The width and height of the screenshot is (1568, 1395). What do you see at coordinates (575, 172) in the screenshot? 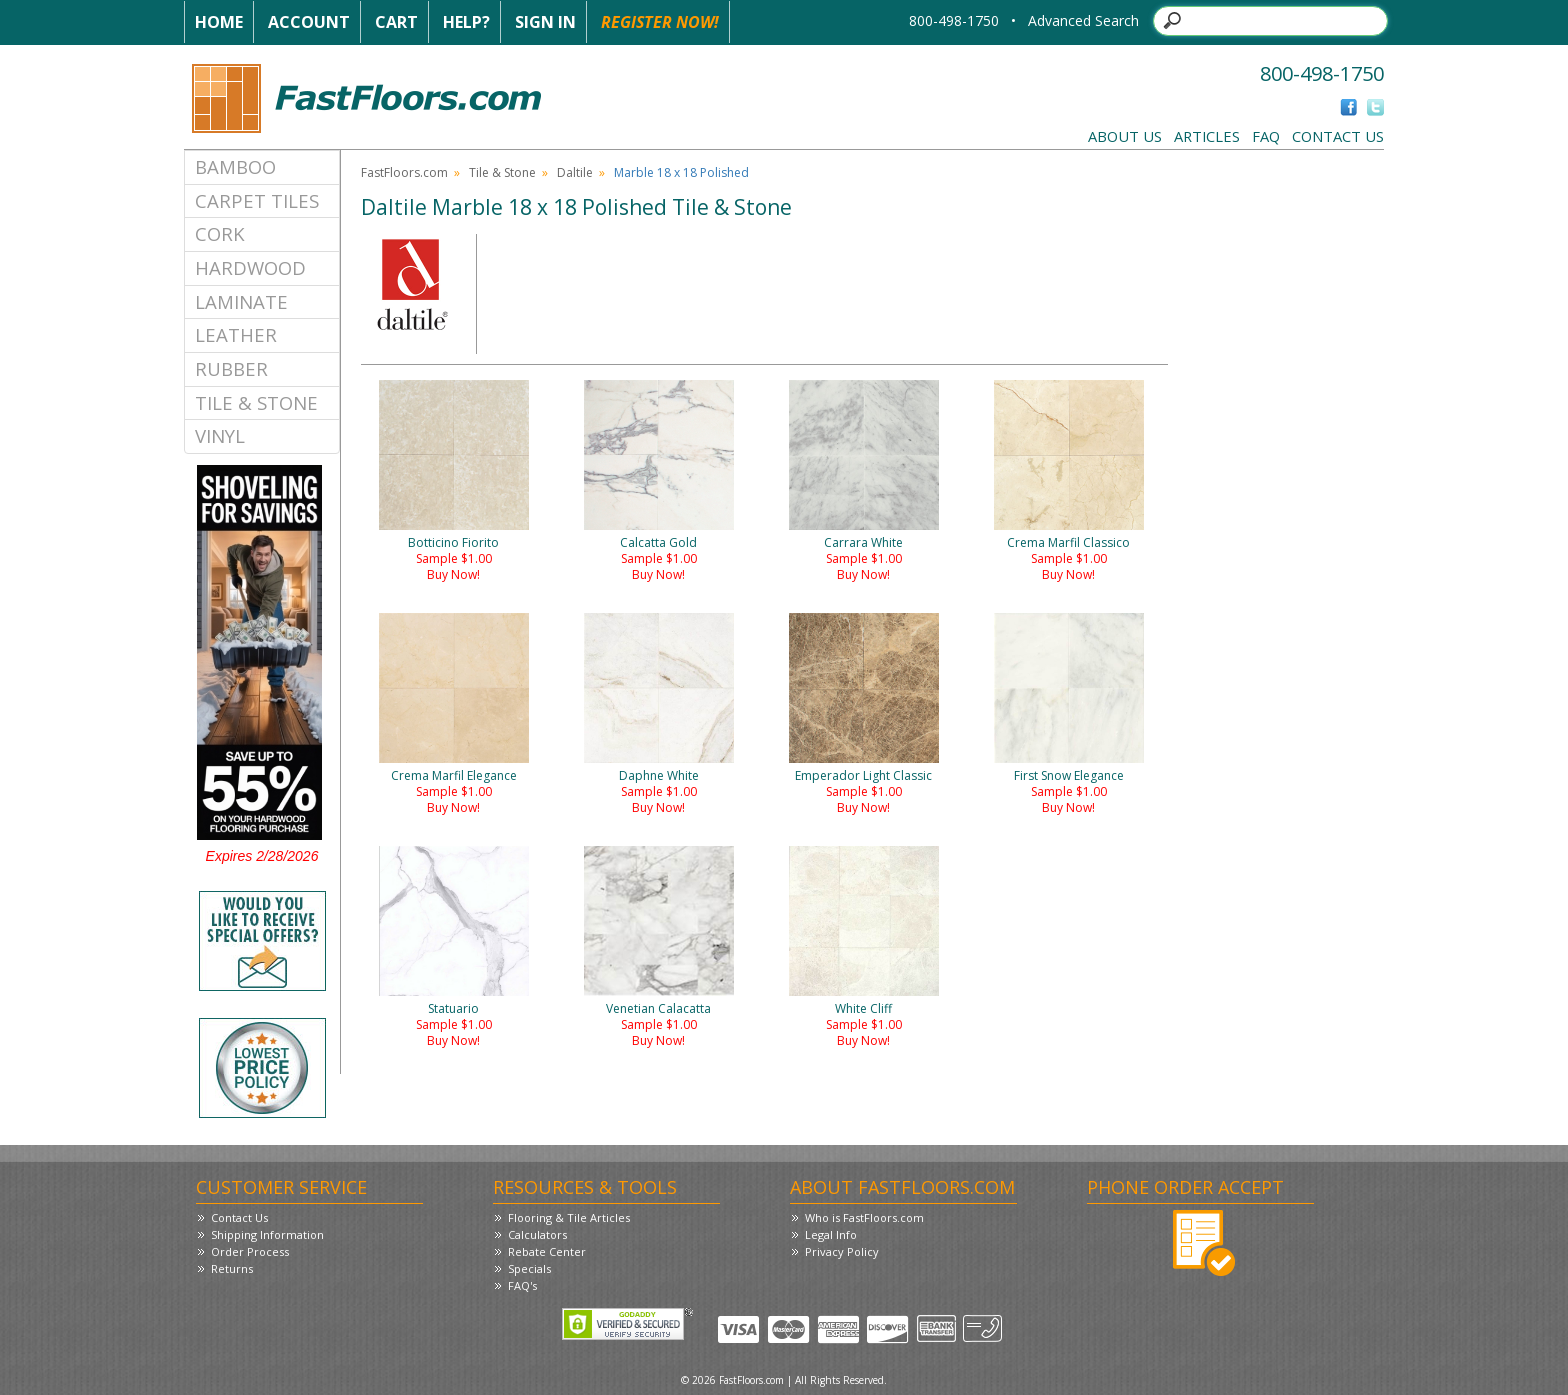
I see `Daltile` at bounding box center [575, 172].